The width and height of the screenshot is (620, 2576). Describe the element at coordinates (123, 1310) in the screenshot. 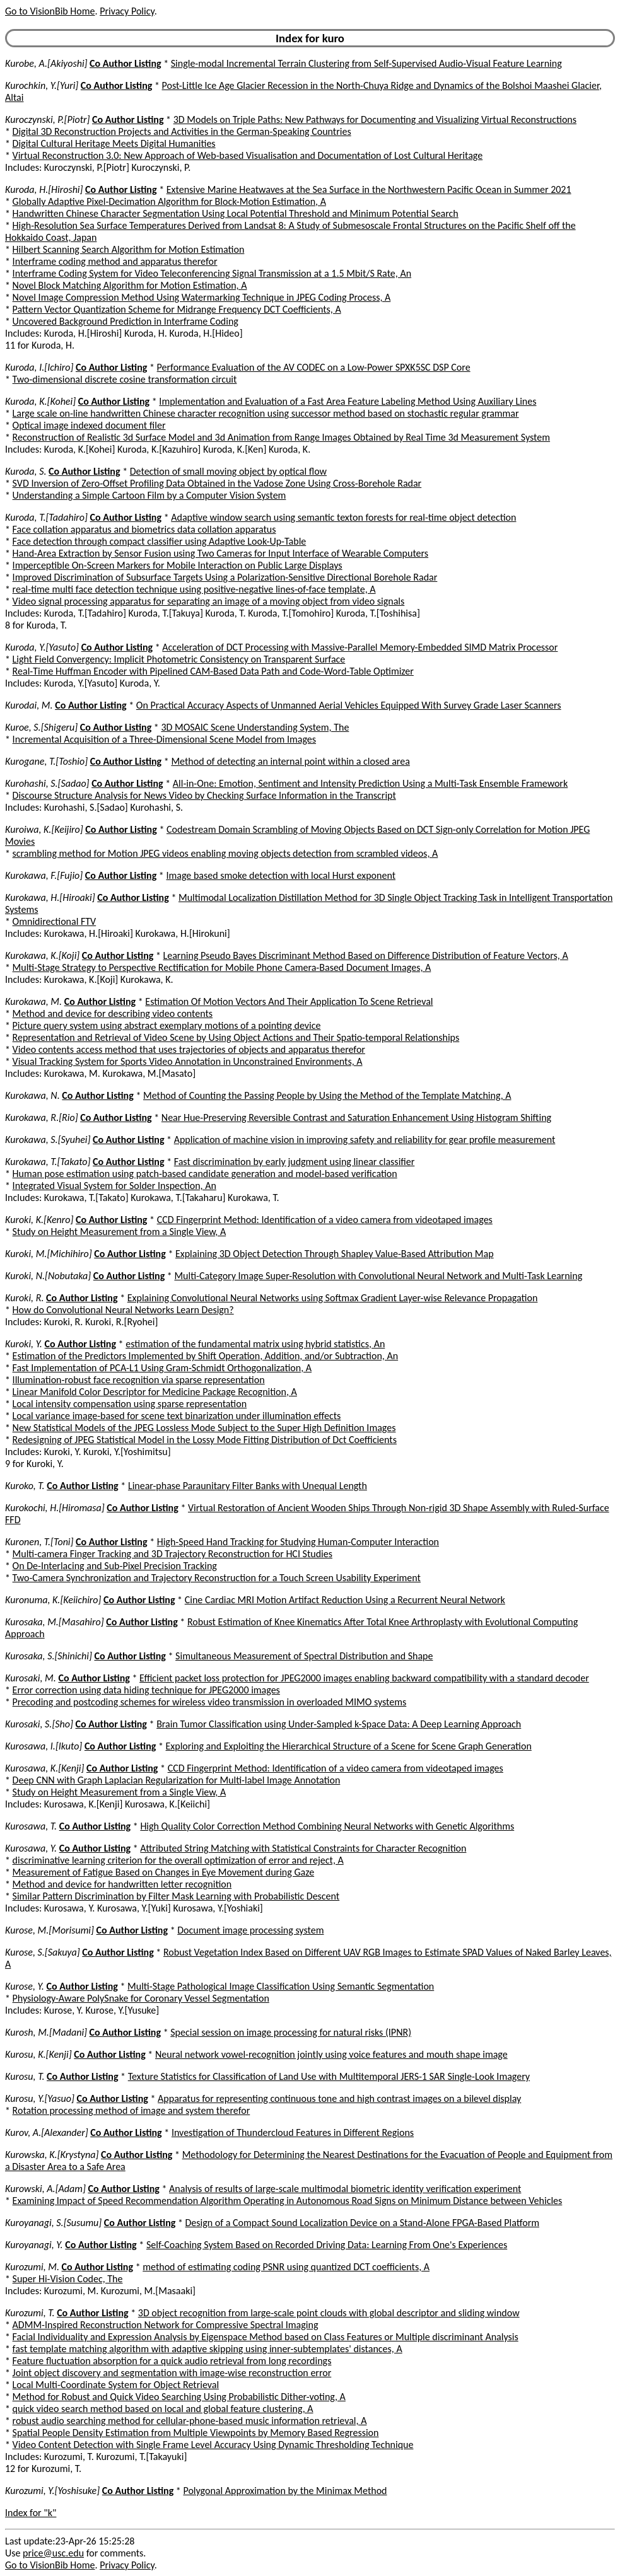

I see `How do Convolutional Neural Networks Learn Design?` at that location.